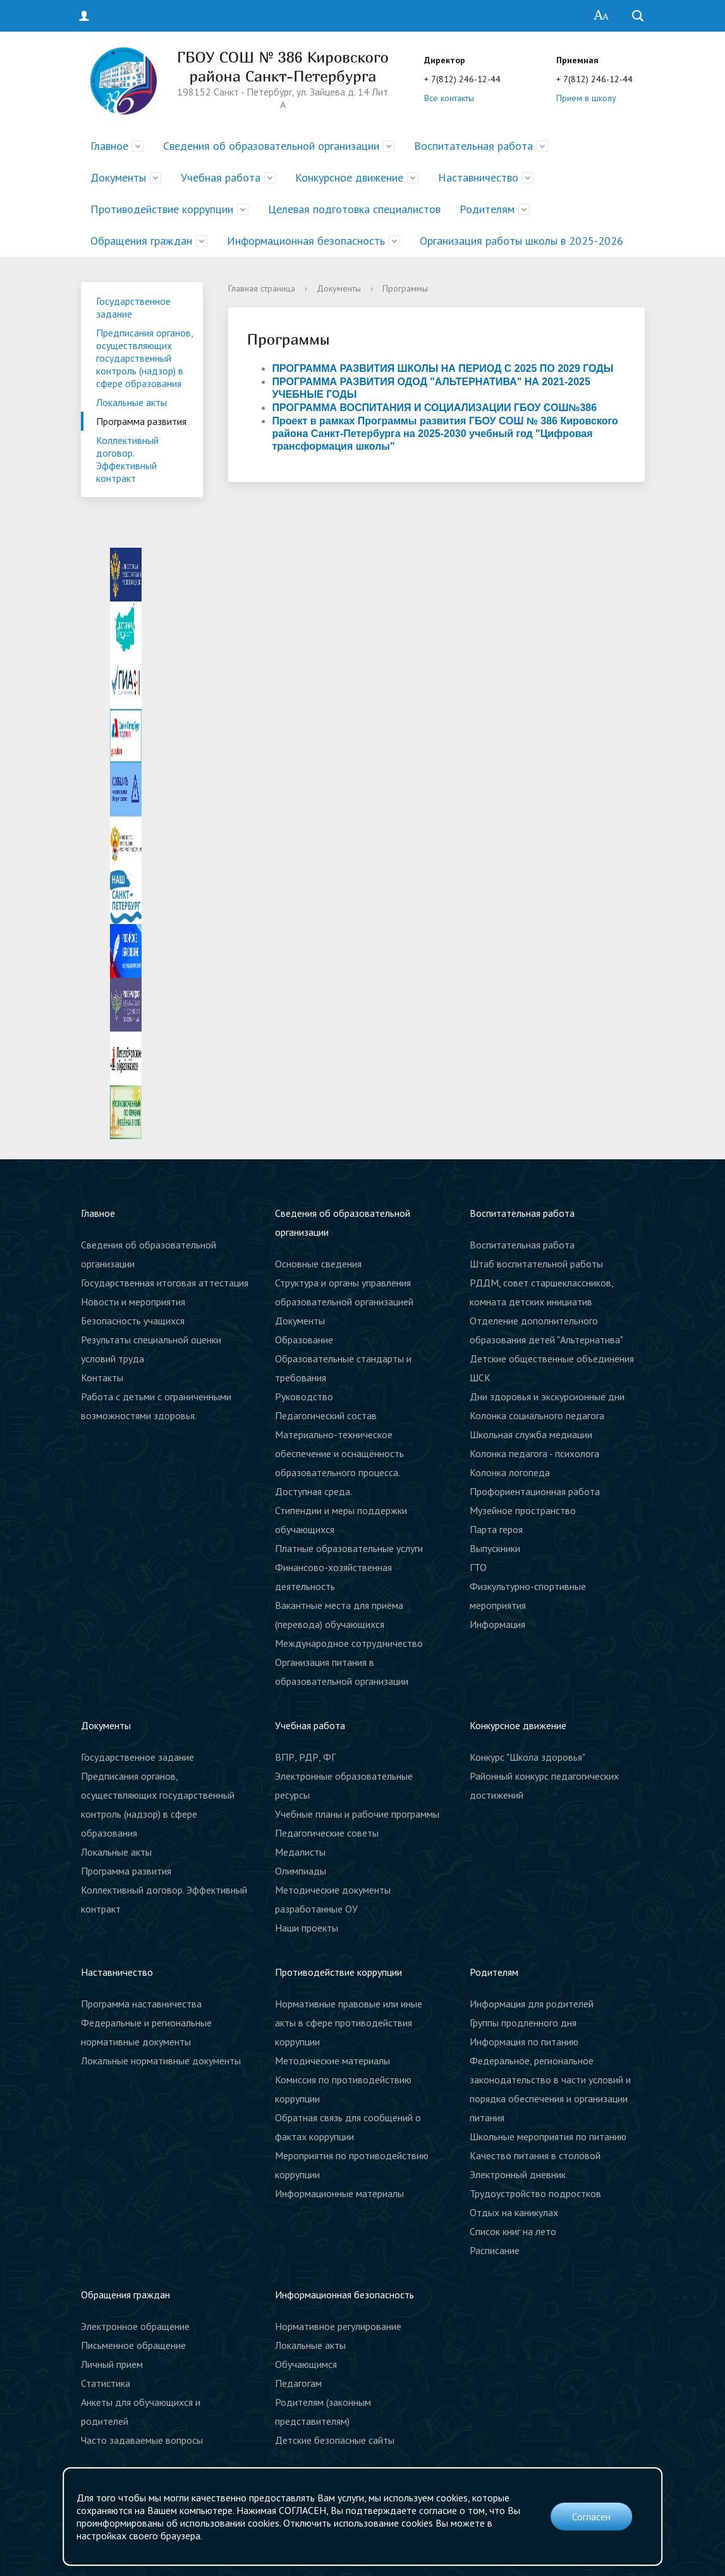 This screenshot has height=2576, width=725. I want to click on Конкурсное движение, so click(349, 177).